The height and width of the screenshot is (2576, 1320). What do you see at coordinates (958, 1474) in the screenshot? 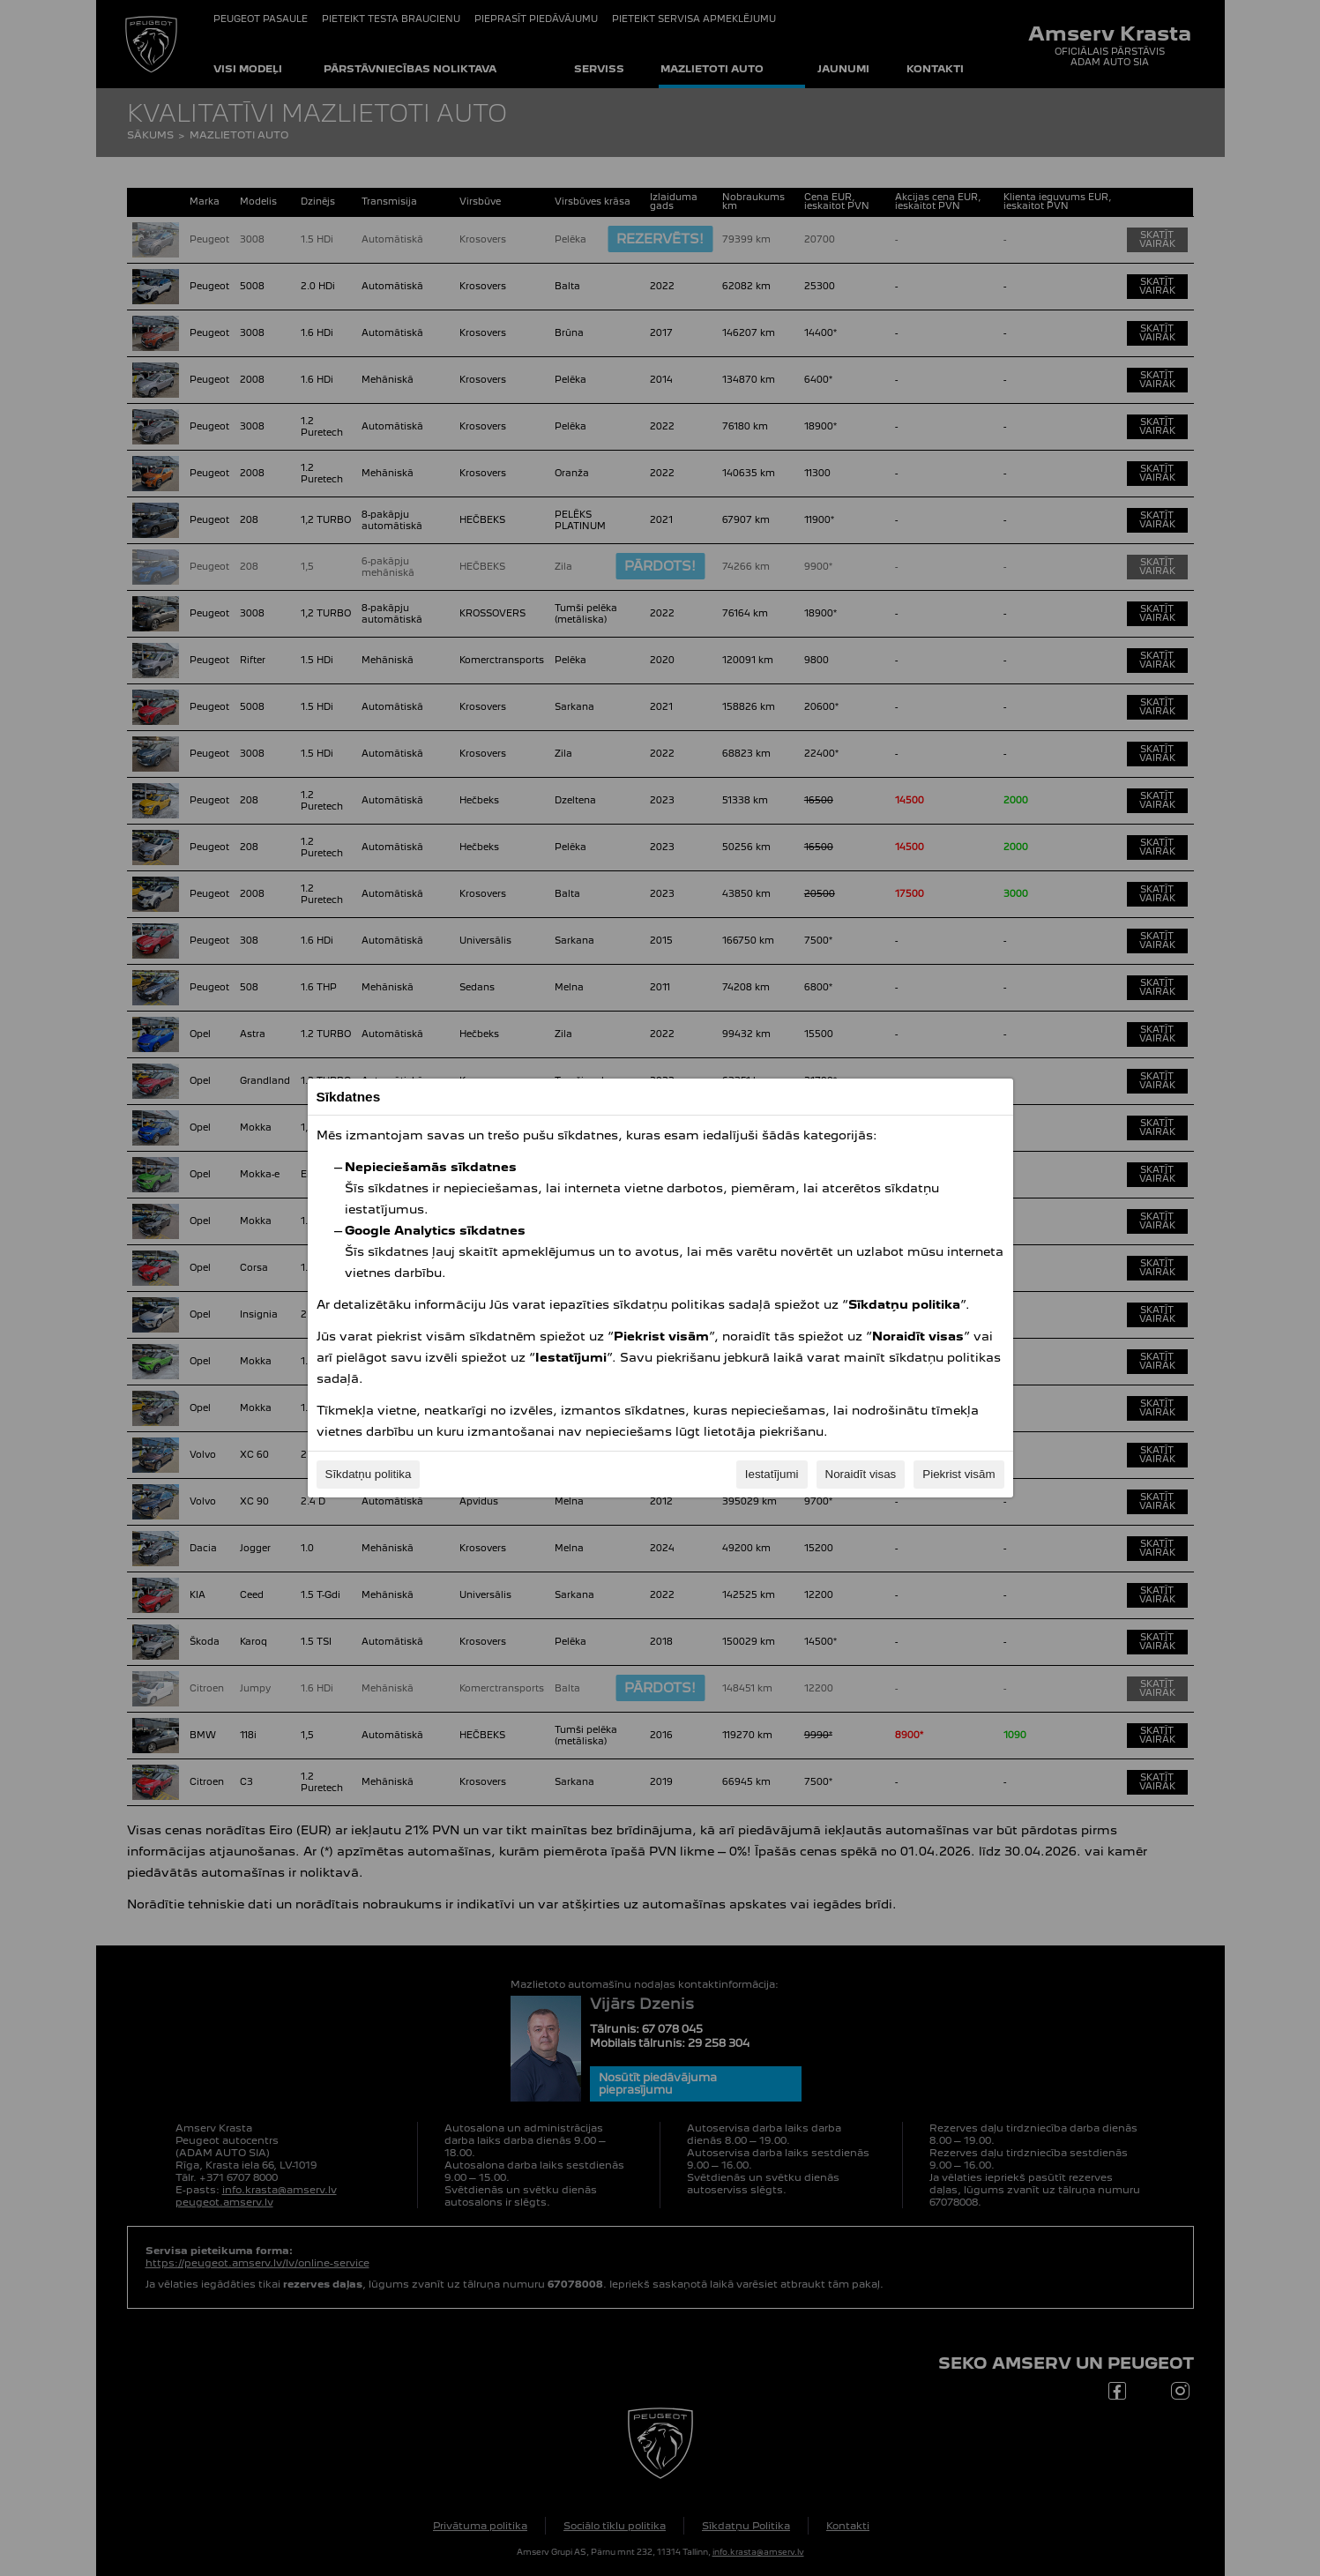
I see `Piekrist visām` at bounding box center [958, 1474].